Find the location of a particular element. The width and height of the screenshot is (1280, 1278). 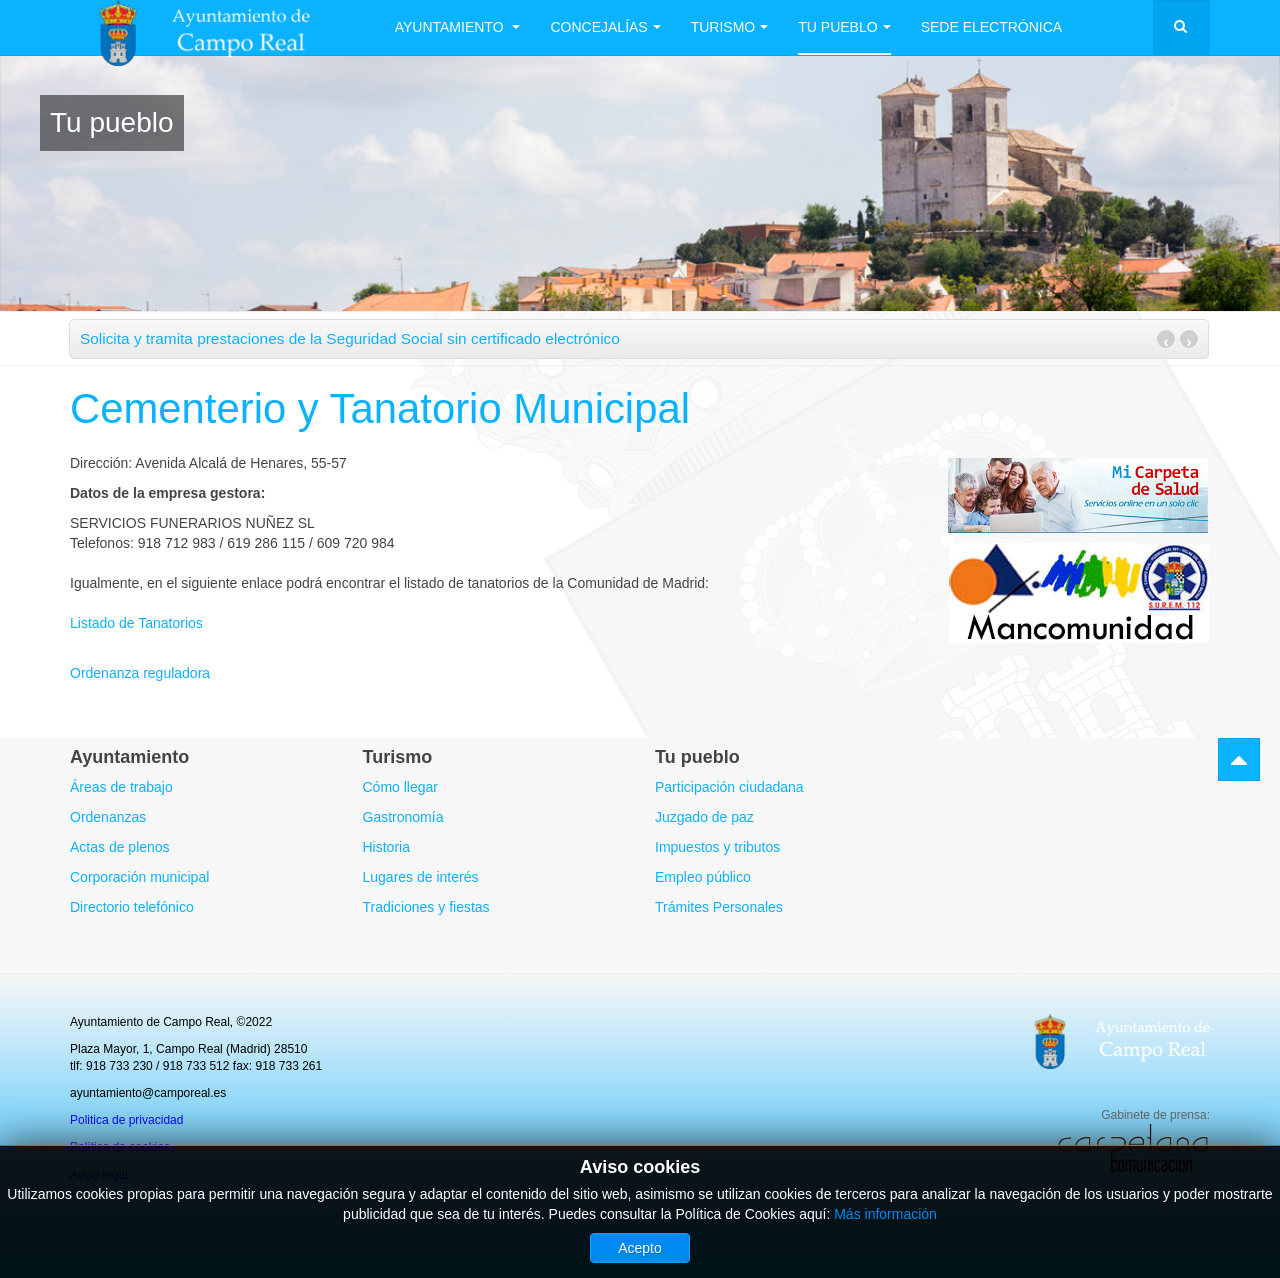

Juzgado de paz is located at coordinates (704, 817).